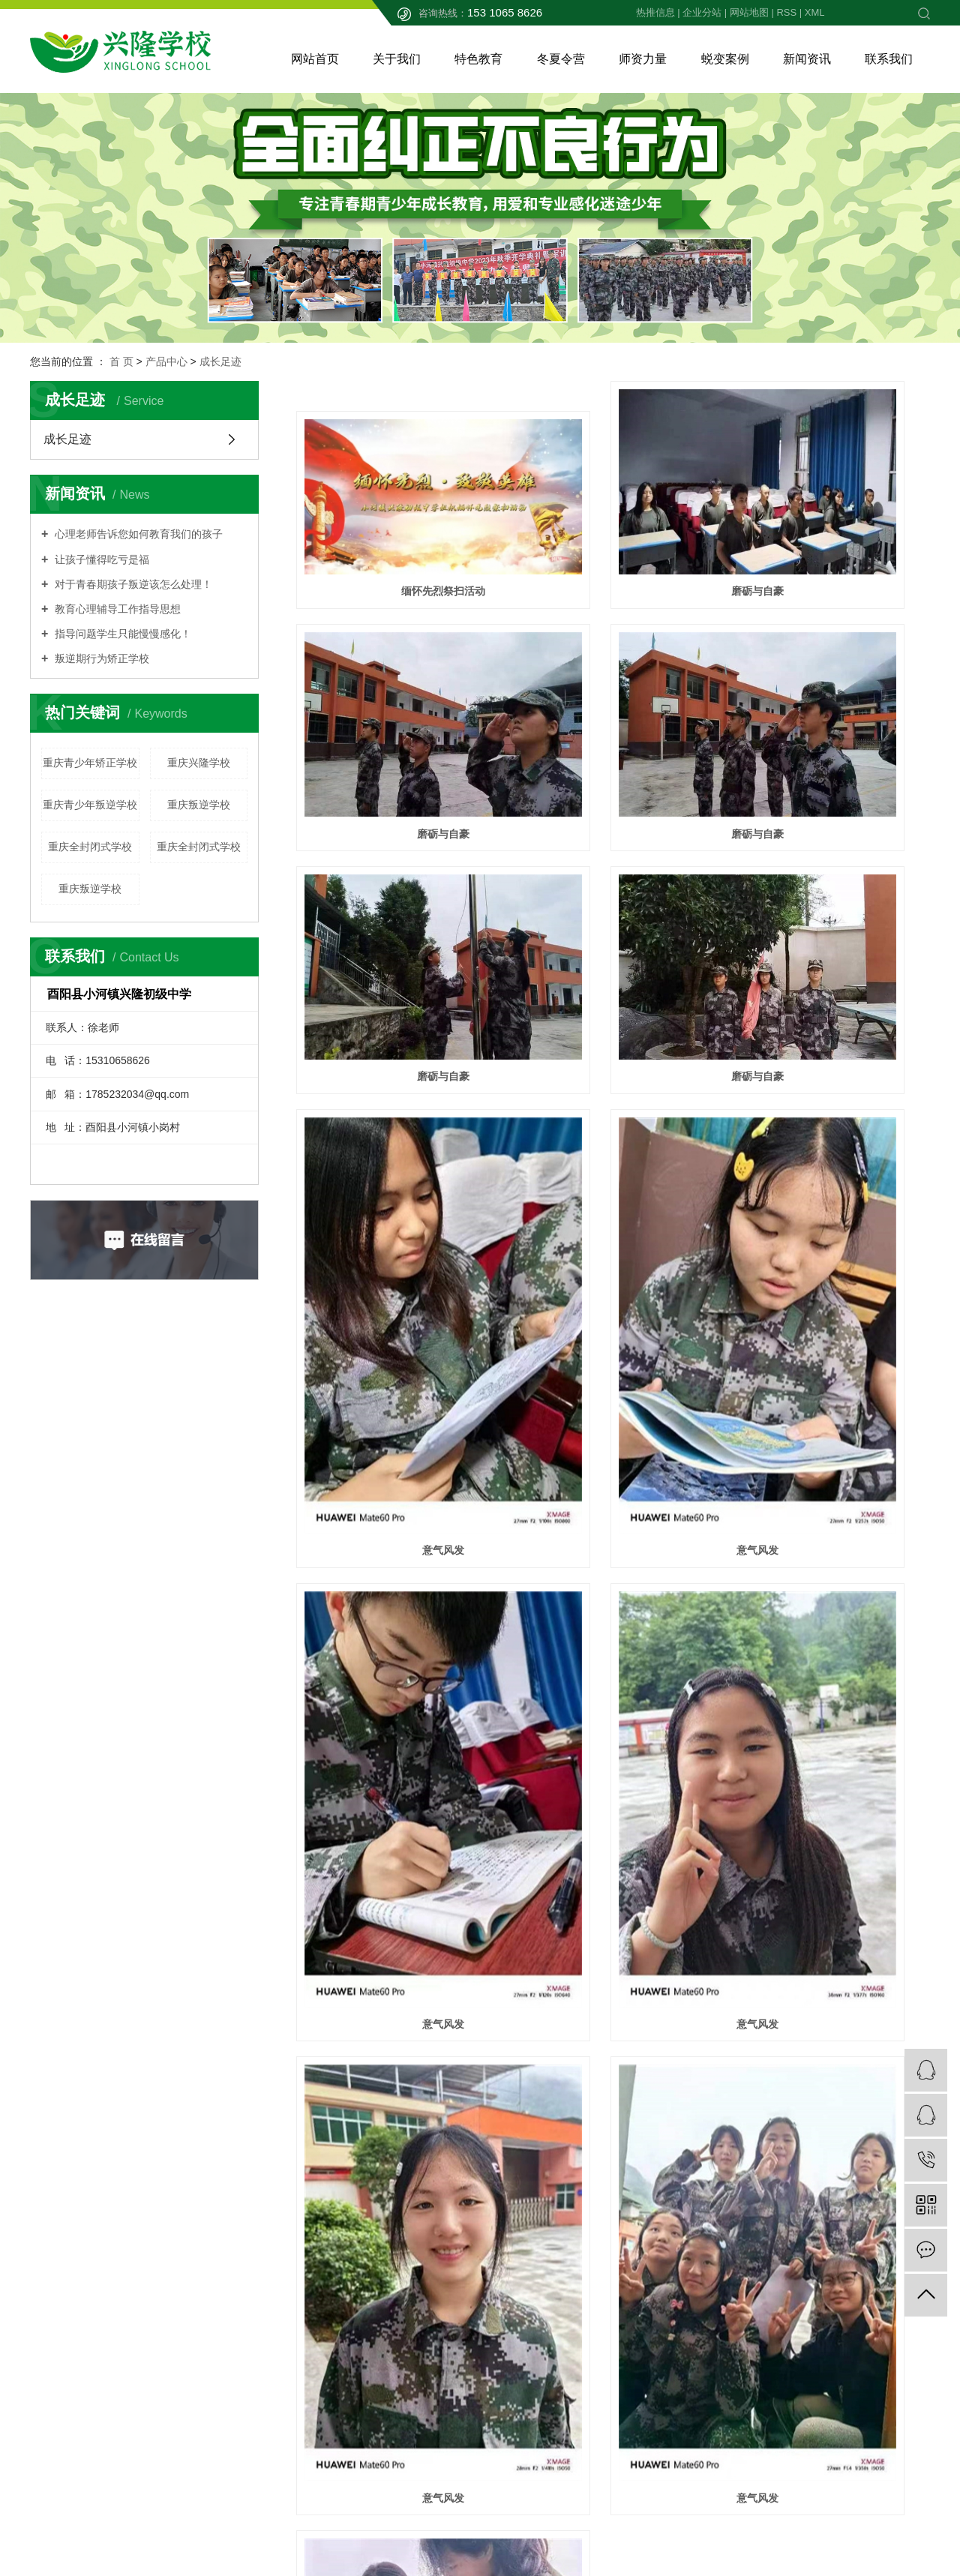 The image size is (960, 2576). Describe the element at coordinates (655, 12) in the screenshot. I see `热推信息` at that location.